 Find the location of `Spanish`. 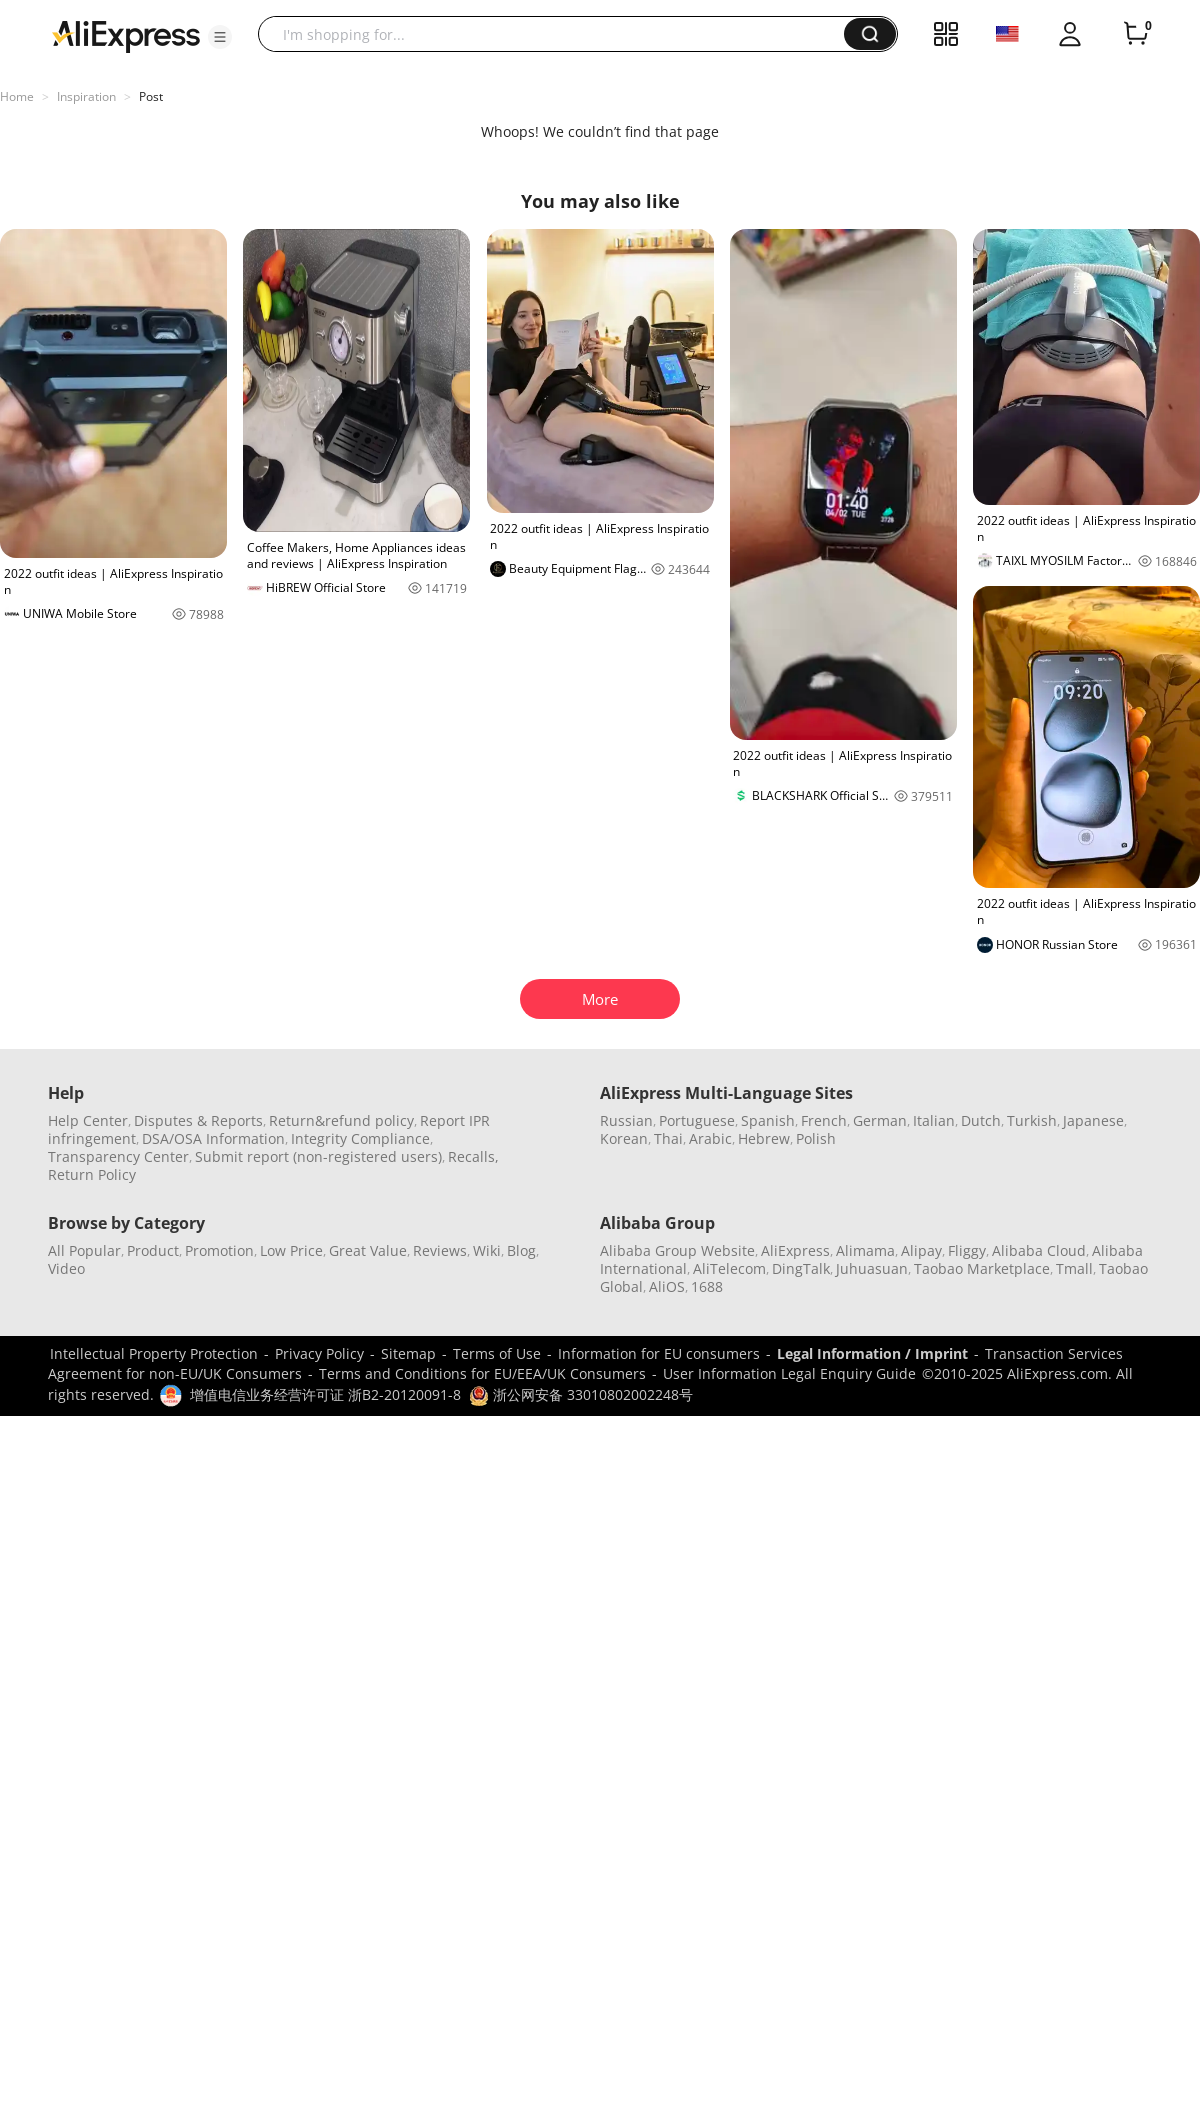

Spanish is located at coordinates (768, 1120).